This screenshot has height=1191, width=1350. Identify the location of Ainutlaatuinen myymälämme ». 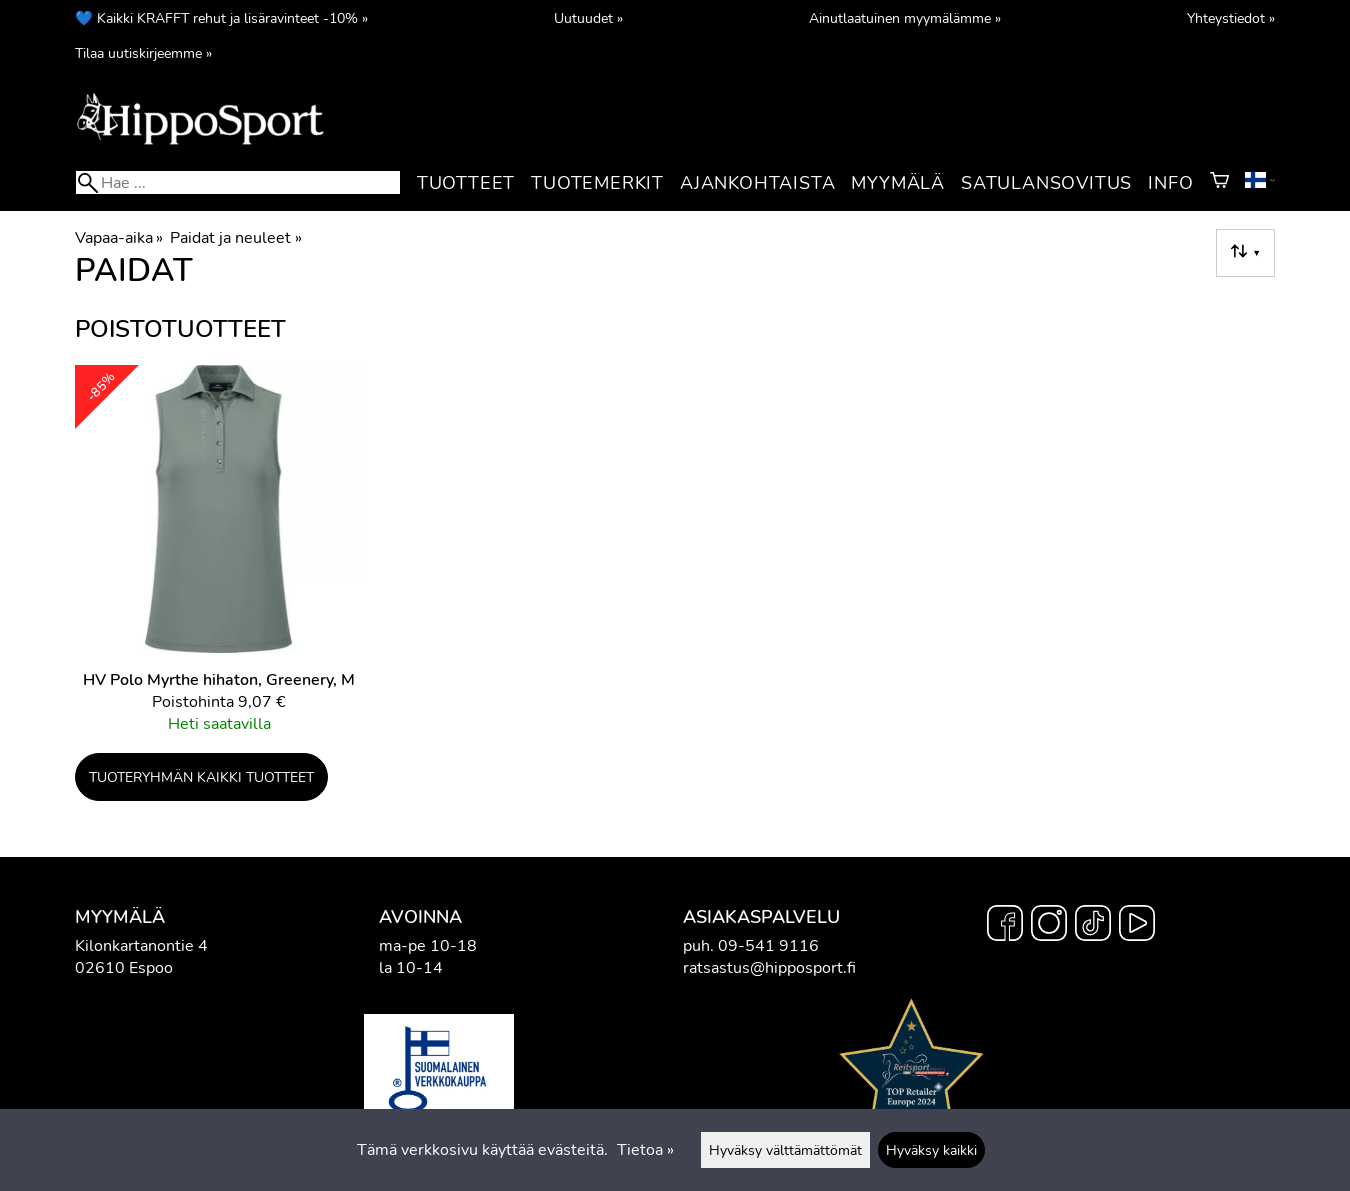
(905, 18).